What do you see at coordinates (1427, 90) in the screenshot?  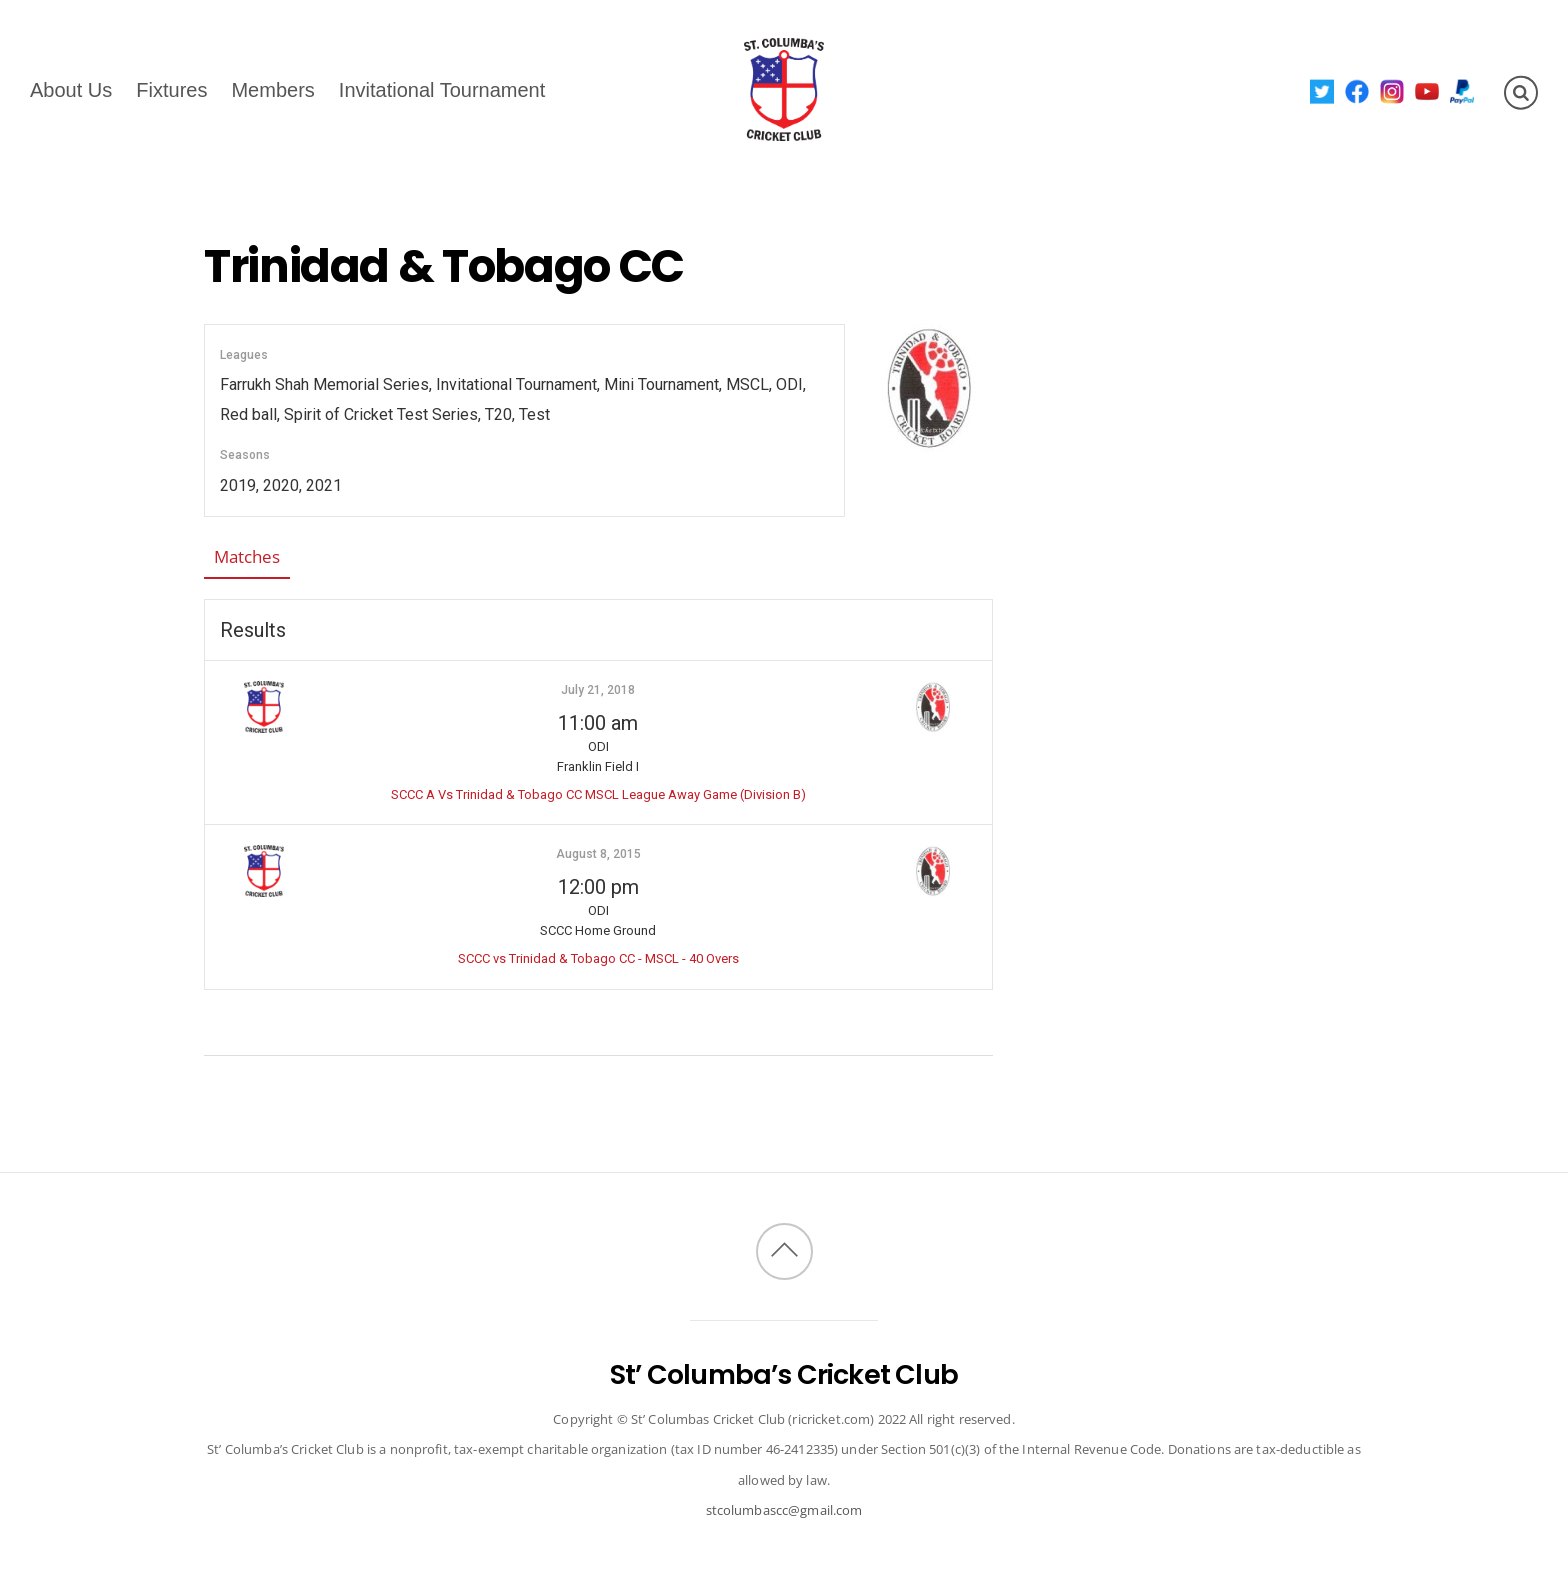 I see `[youtube]` at bounding box center [1427, 90].